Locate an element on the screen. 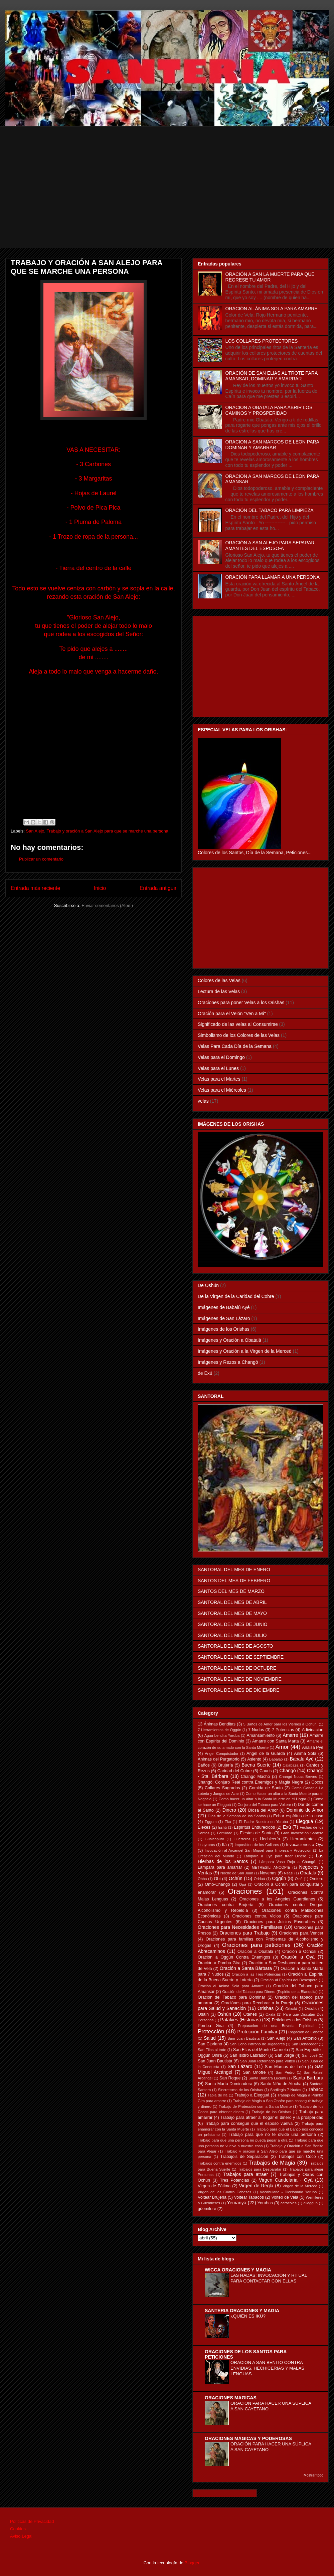 Image resolution: width=334 pixels, height=2576 pixels. Imágenes y Oración a Obatalá is located at coordinates (229, 1340).